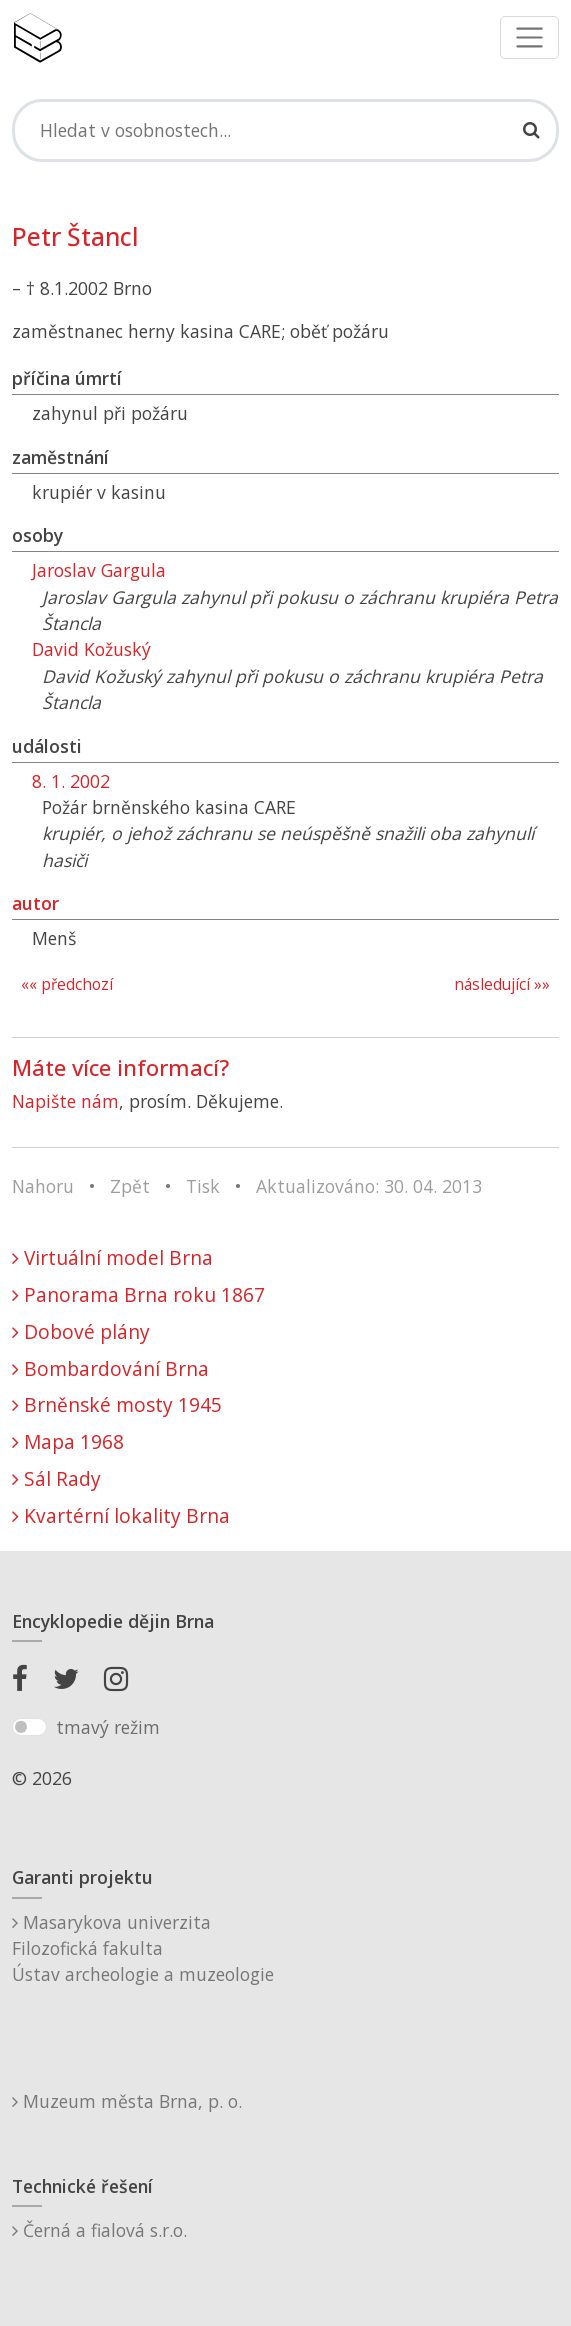  What do you see at coordinates (285, 130) in the screenshot?
I see `[Search]` at bounding box center [285, 130].